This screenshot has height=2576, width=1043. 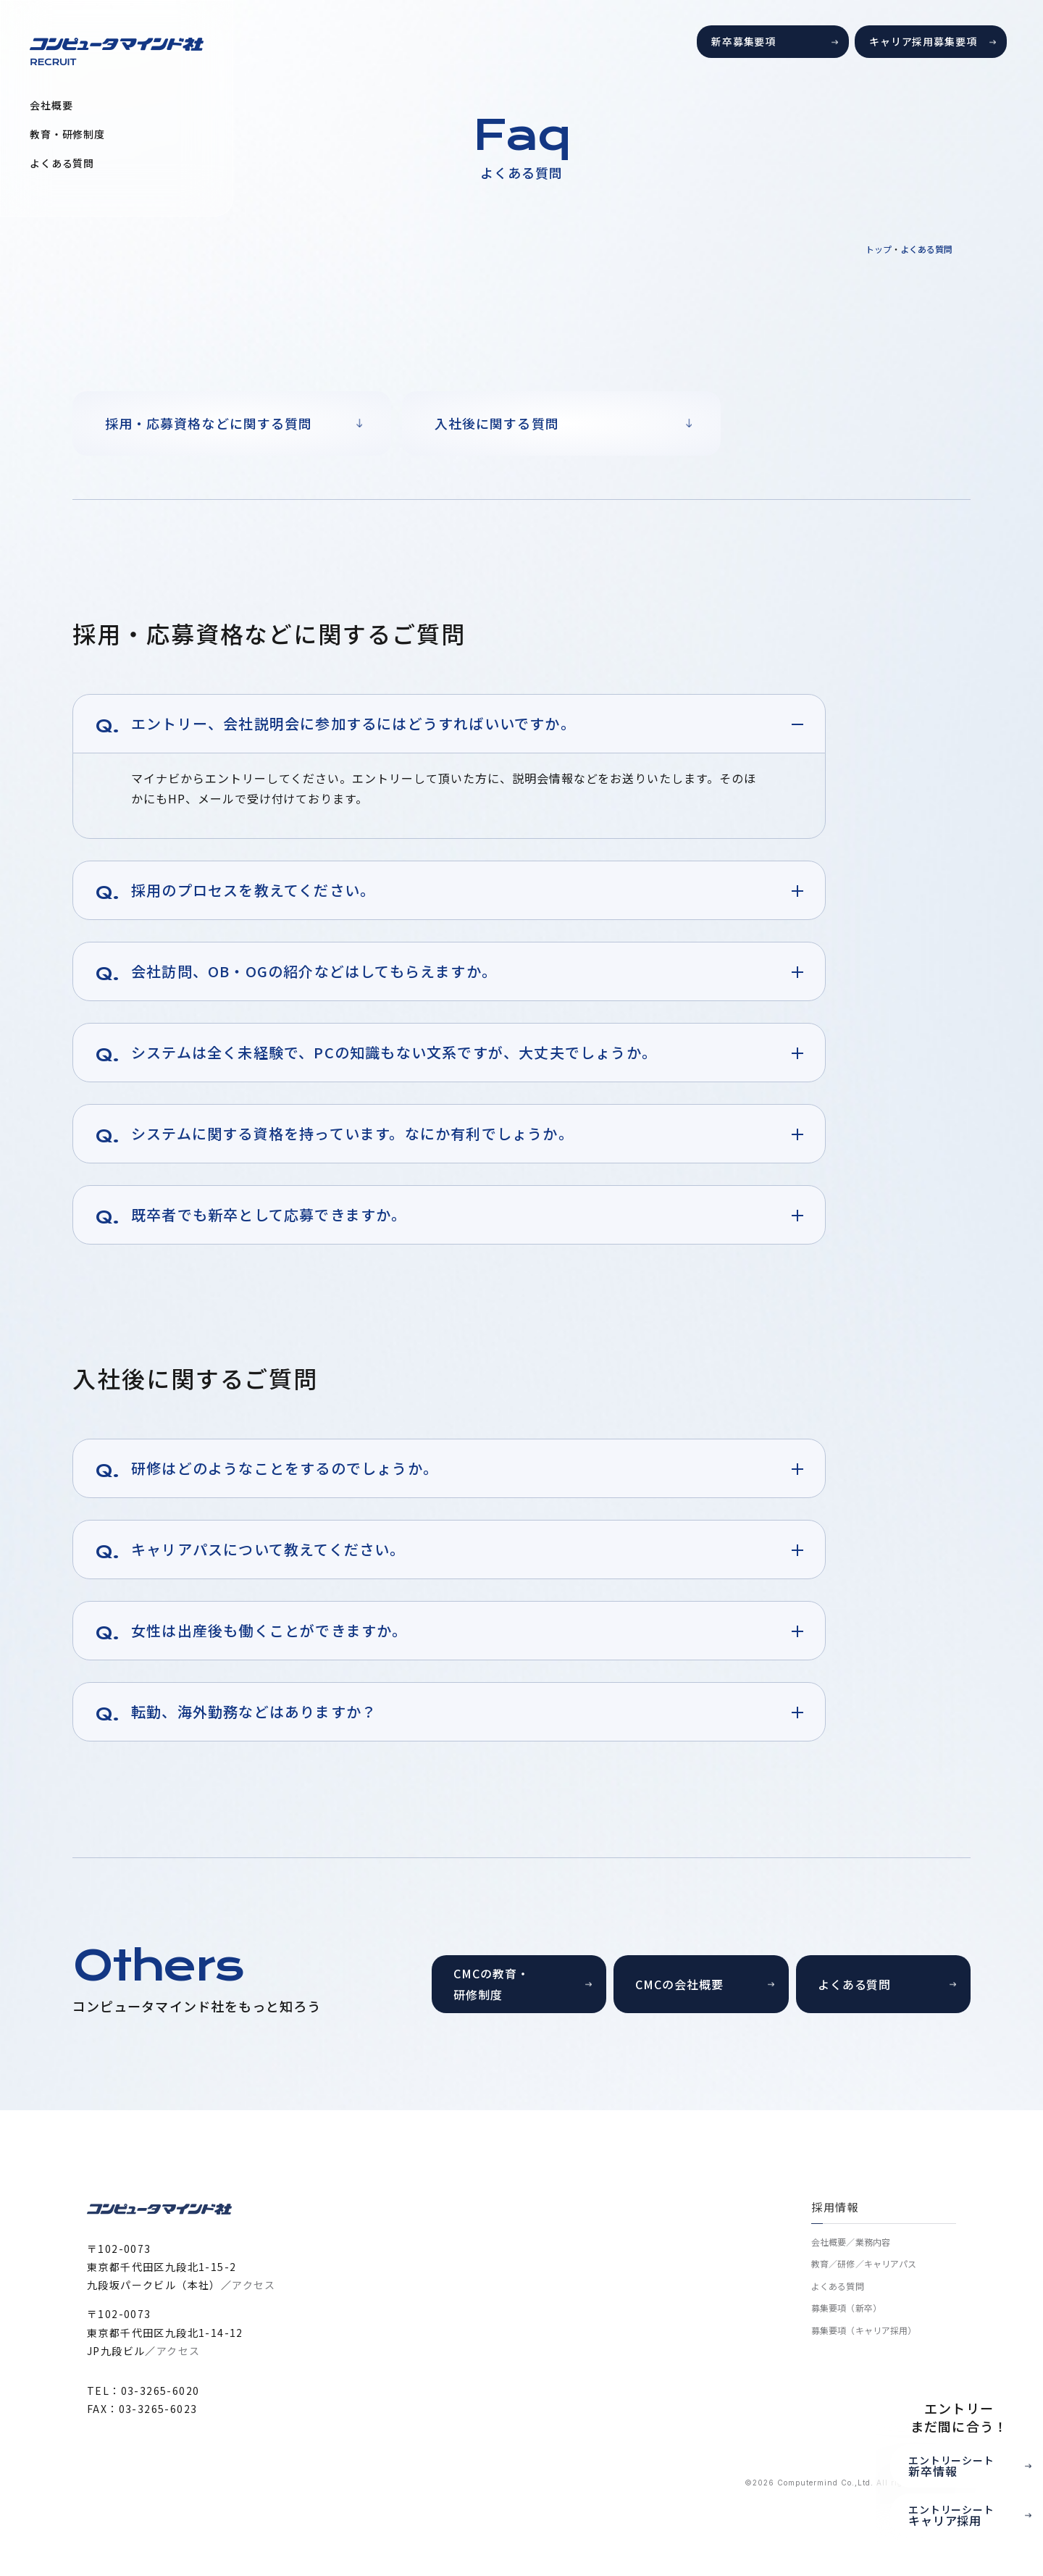 I want to click on 会社概要／業務内容, so click(x=850, y=2242).